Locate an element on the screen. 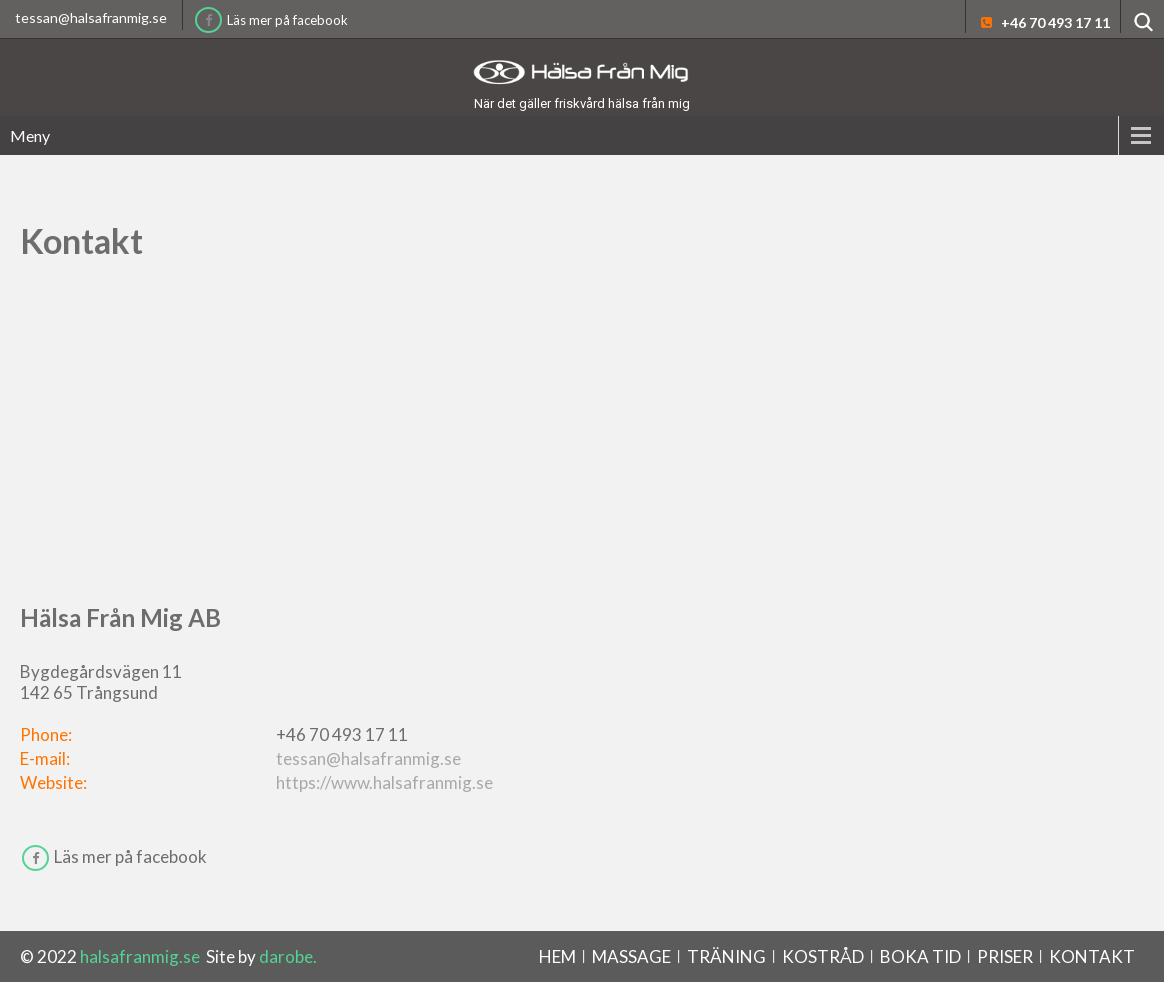  Träning is located at coordinates (726, 956).